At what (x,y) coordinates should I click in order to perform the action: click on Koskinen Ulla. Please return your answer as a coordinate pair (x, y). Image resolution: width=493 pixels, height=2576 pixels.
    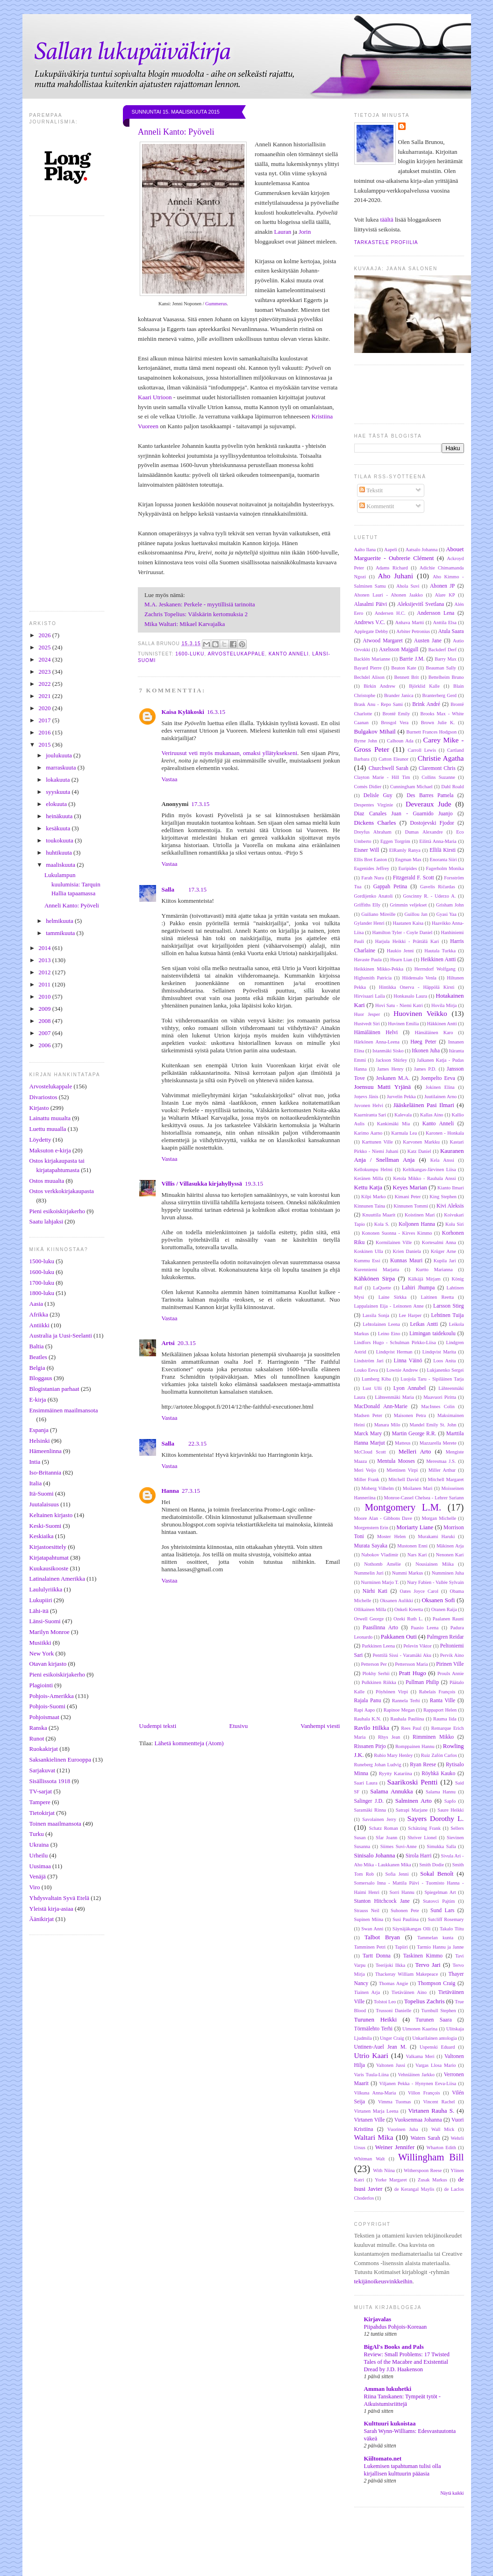
    Looking at the image, I should click on (368, 1251).